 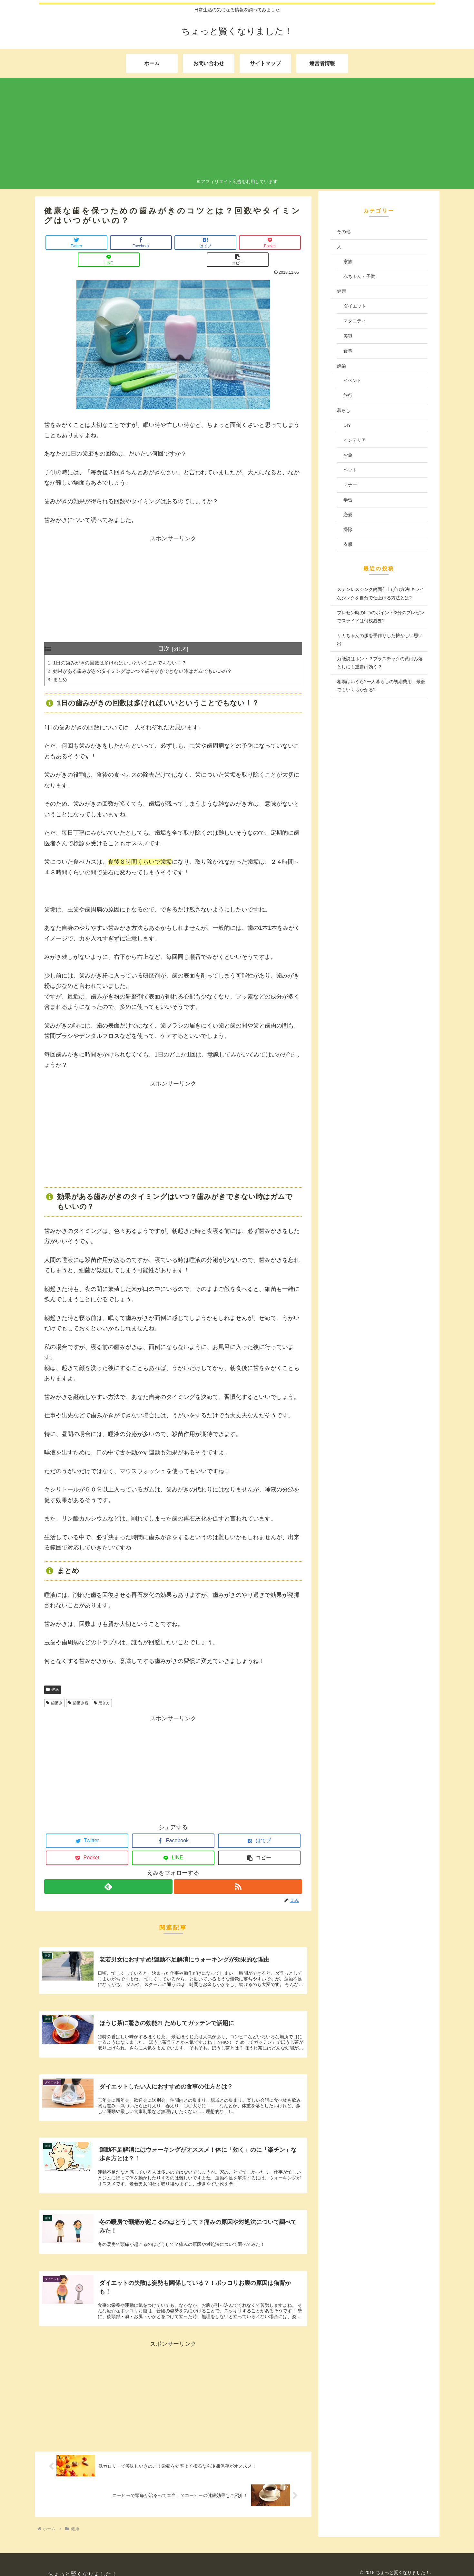 What do you see at coordinates (354, 320) in the screenshot?
I see `マタニティ` at bounding box center [354, 320].